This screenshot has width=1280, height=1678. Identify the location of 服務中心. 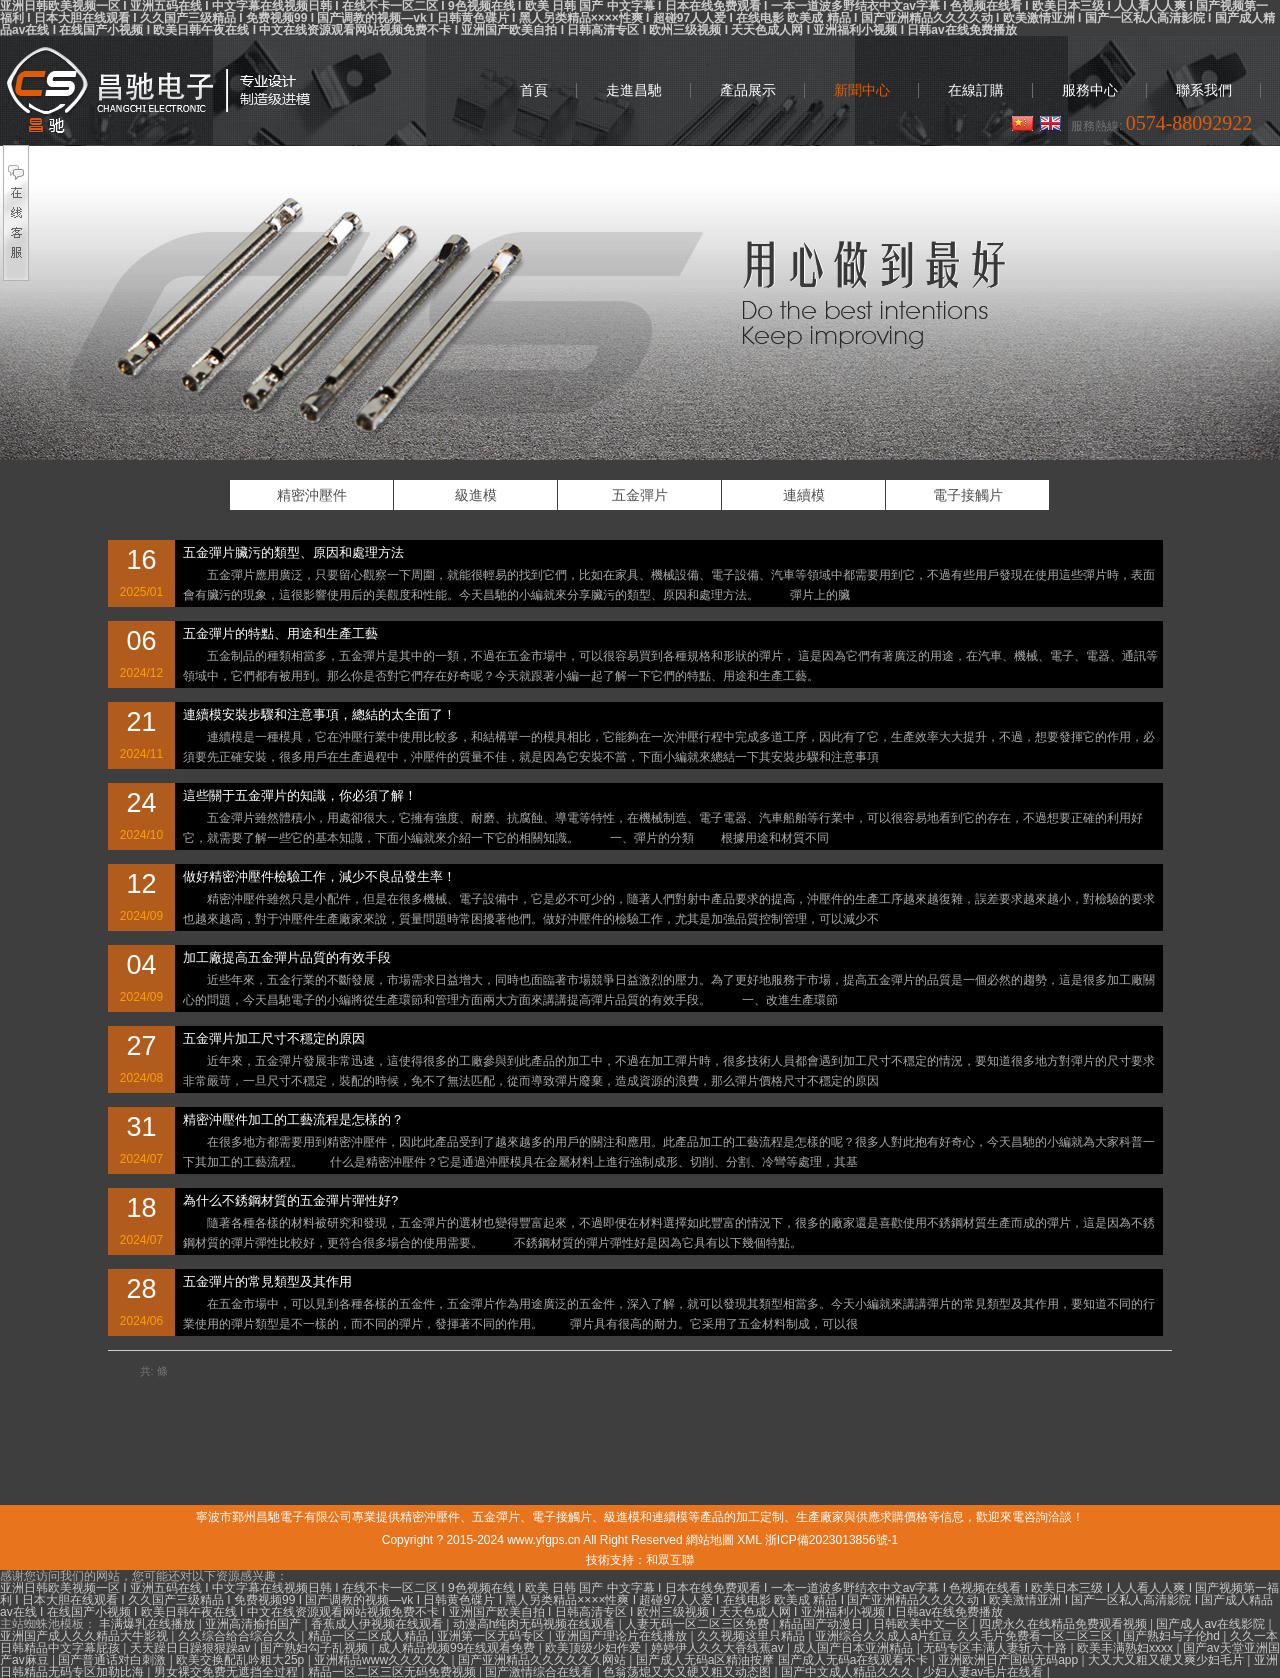
(1090, 90).